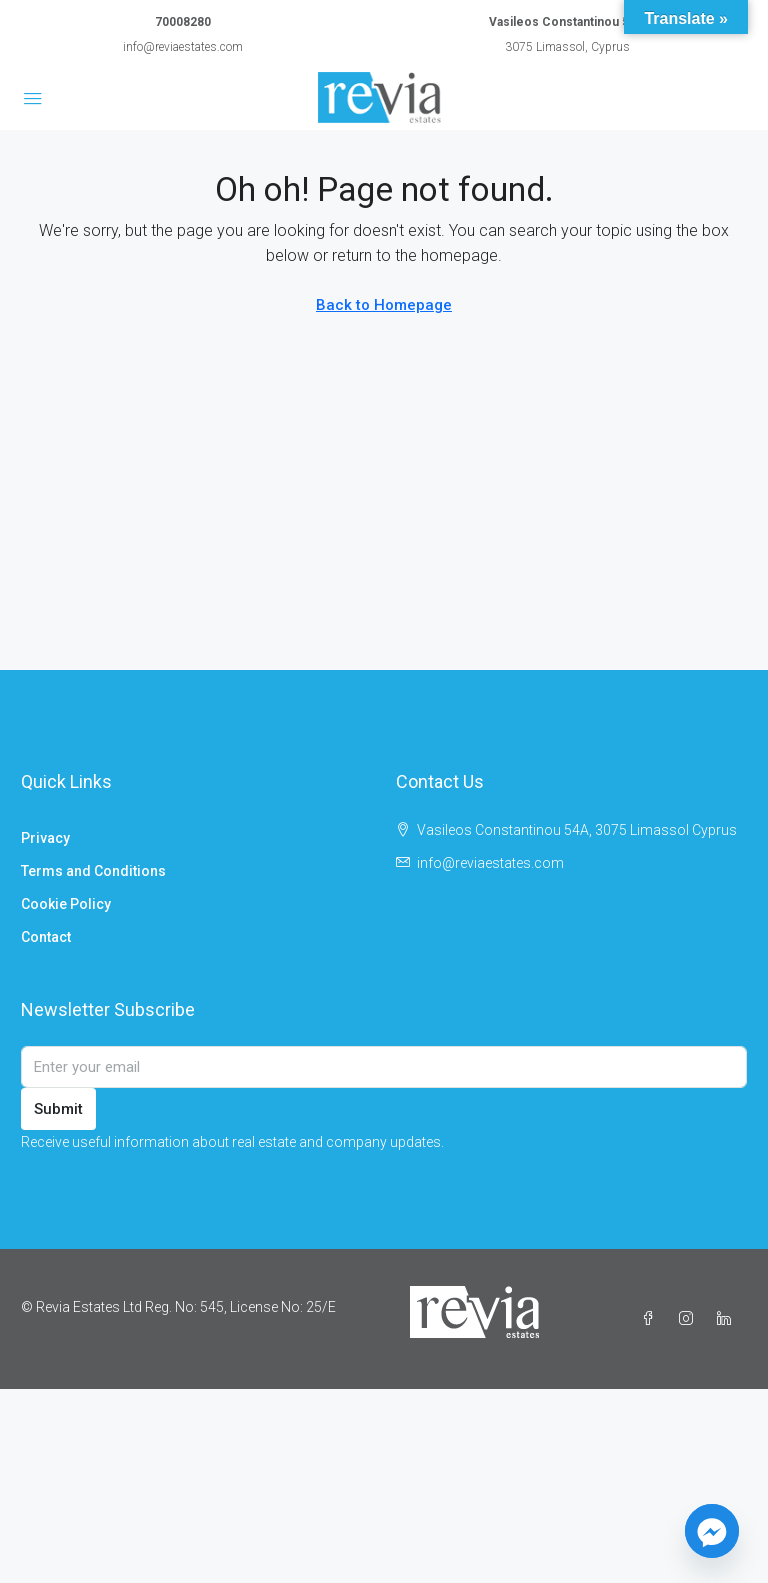  What do you see at coordinates (45, 838) in the screenshot?
I see `Privacy` at bounding box center [45, 838].